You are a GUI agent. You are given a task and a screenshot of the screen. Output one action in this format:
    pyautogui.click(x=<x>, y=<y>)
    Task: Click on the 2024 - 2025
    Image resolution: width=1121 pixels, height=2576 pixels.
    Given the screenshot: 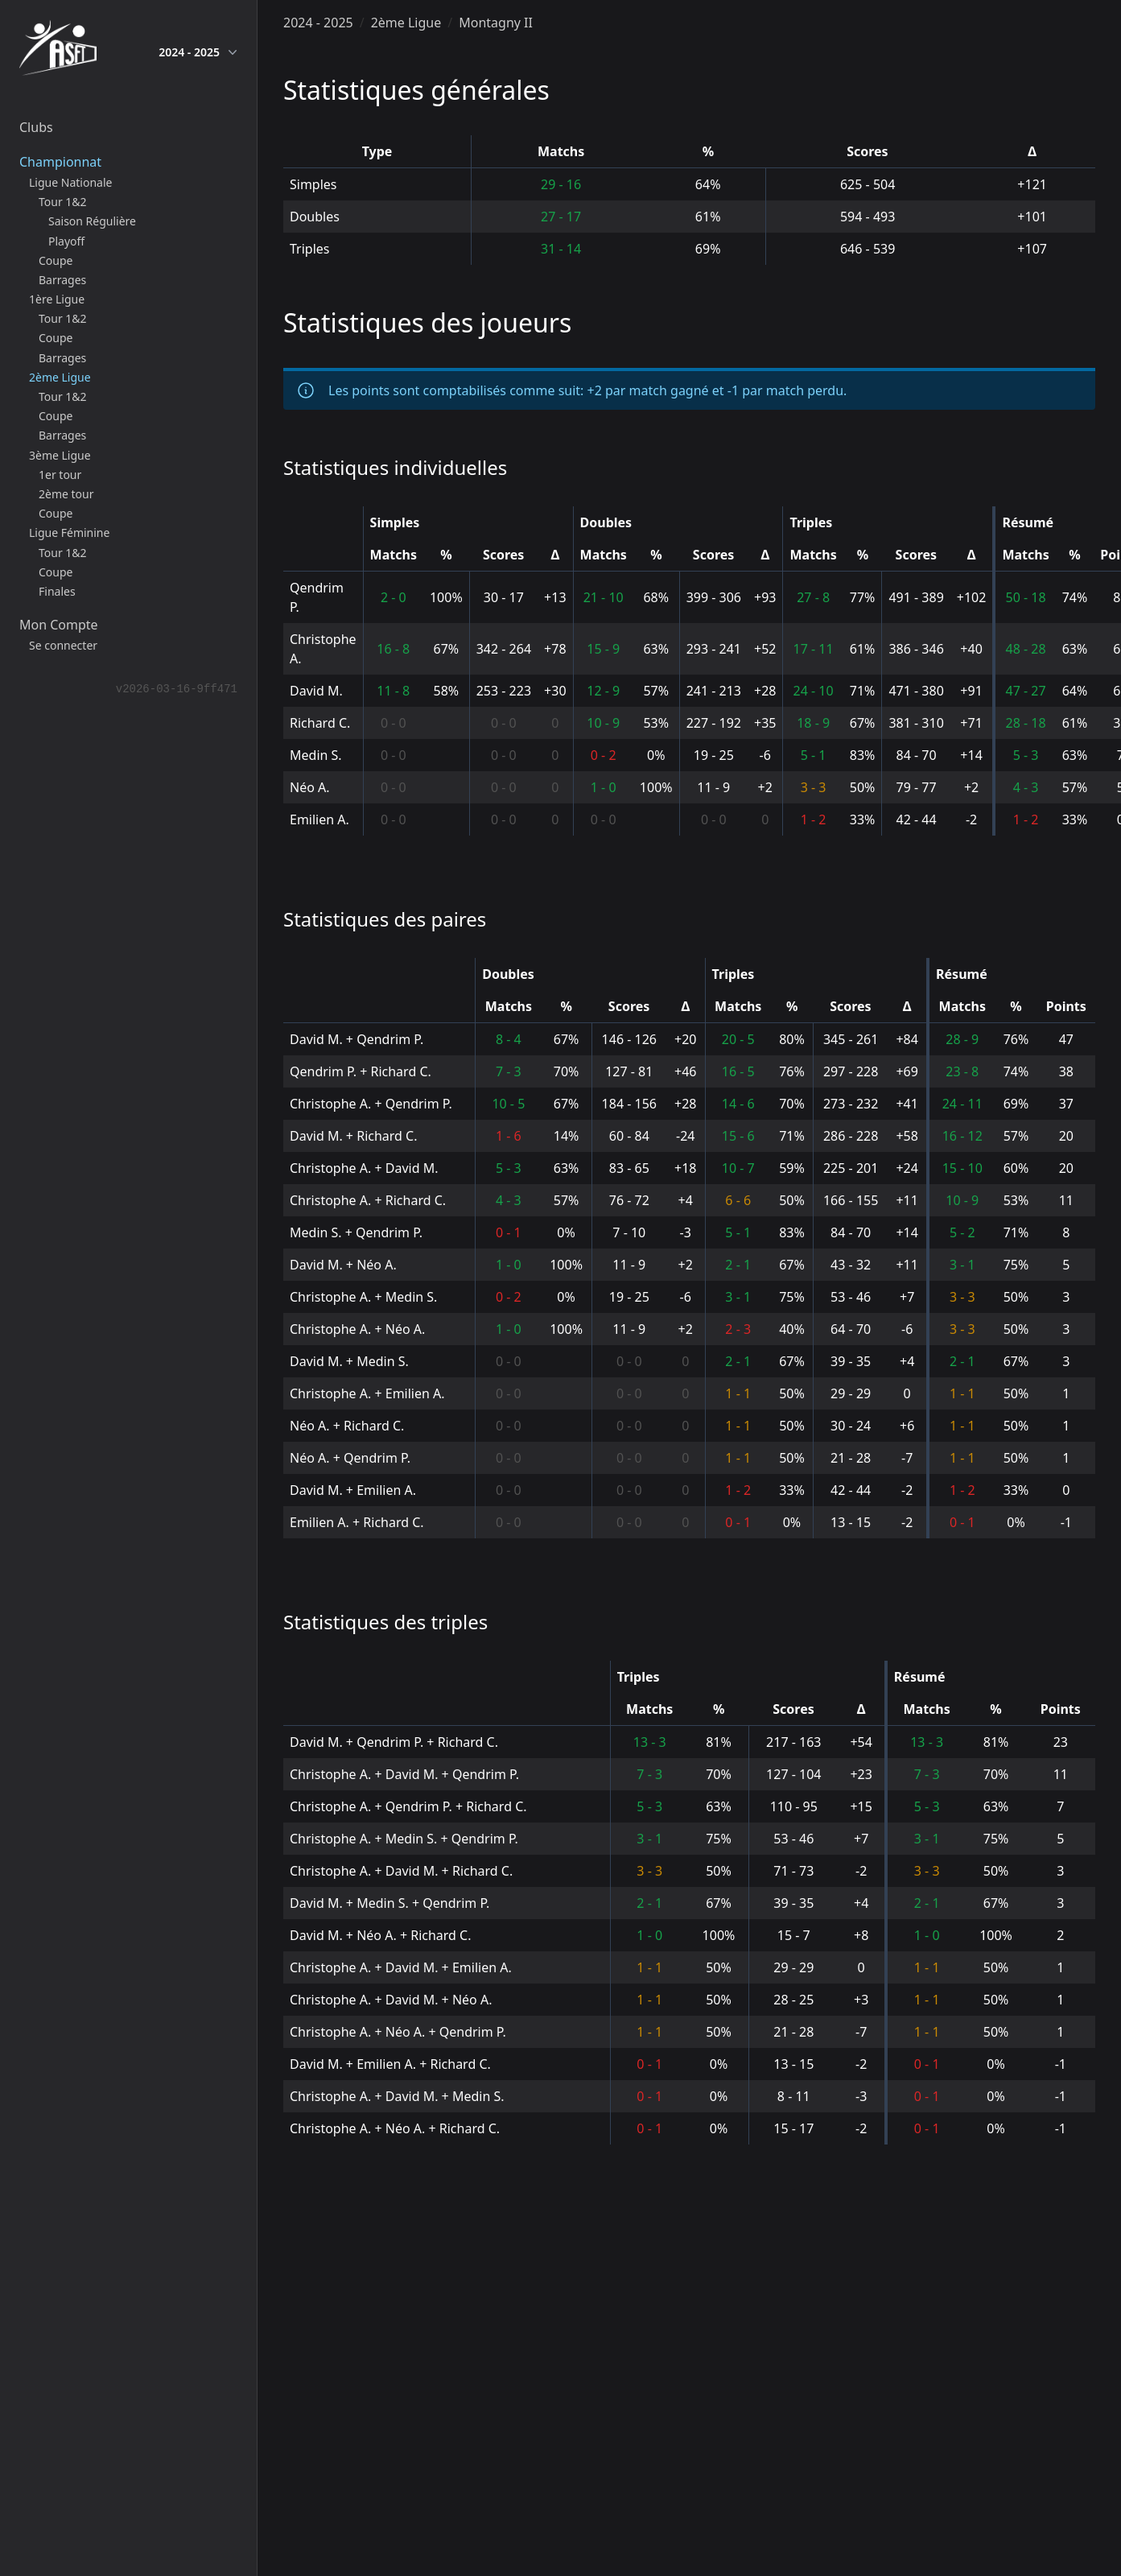 What is the action you would take?
    pyautogui.click(x=198, y=52)
    